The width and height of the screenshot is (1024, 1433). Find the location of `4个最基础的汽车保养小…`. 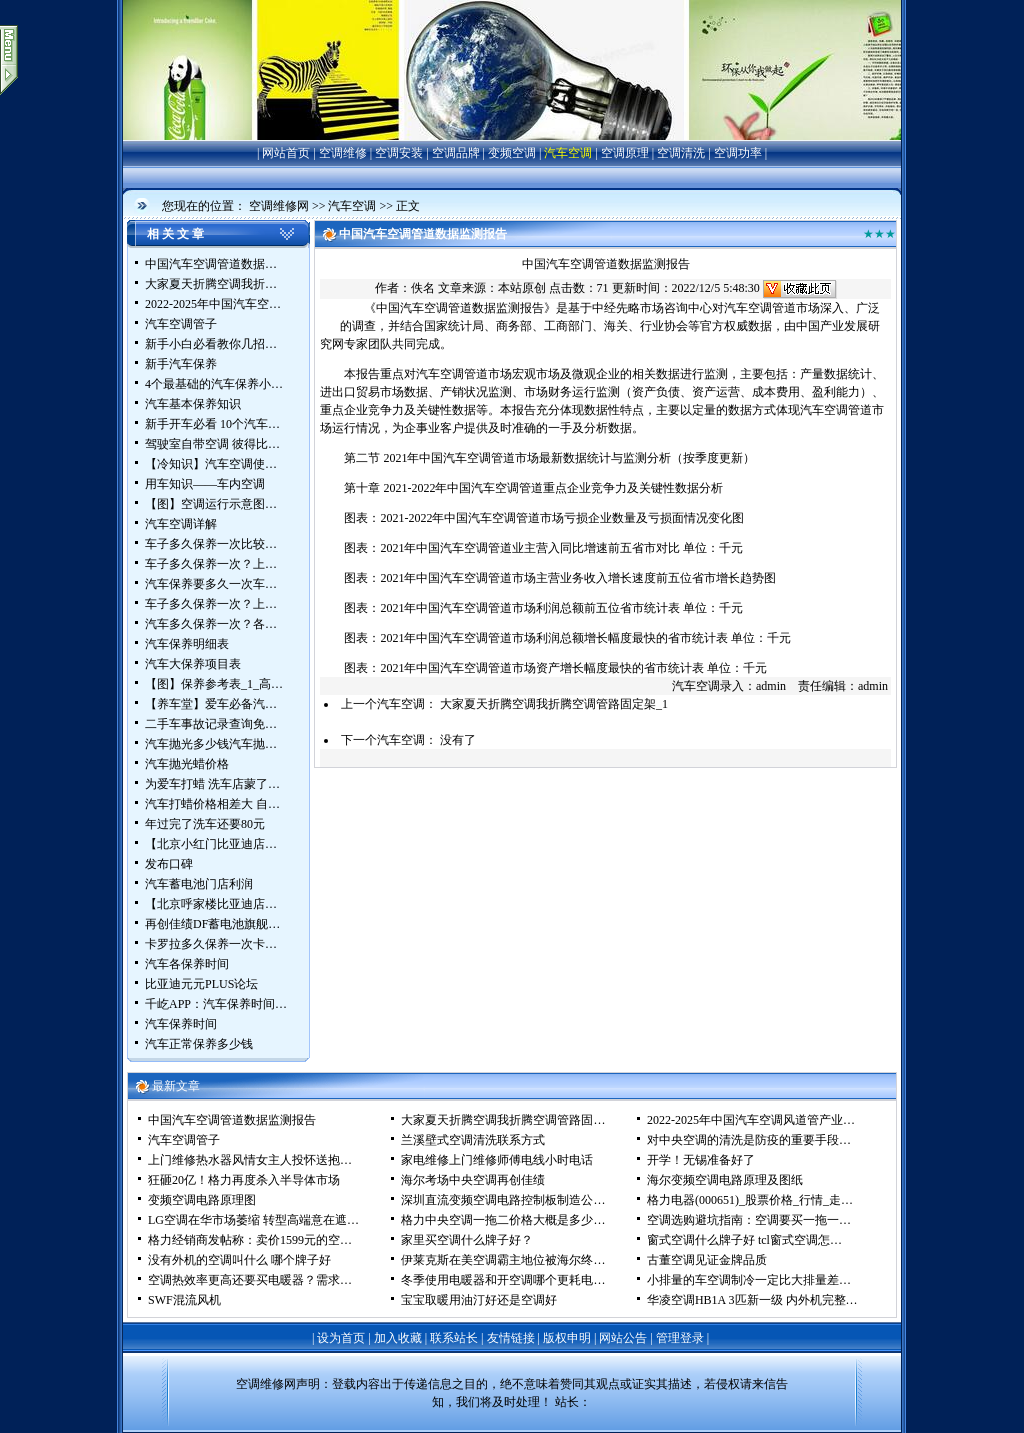

4个最基础的汽车保养小… is located at coordinates (214, 384).